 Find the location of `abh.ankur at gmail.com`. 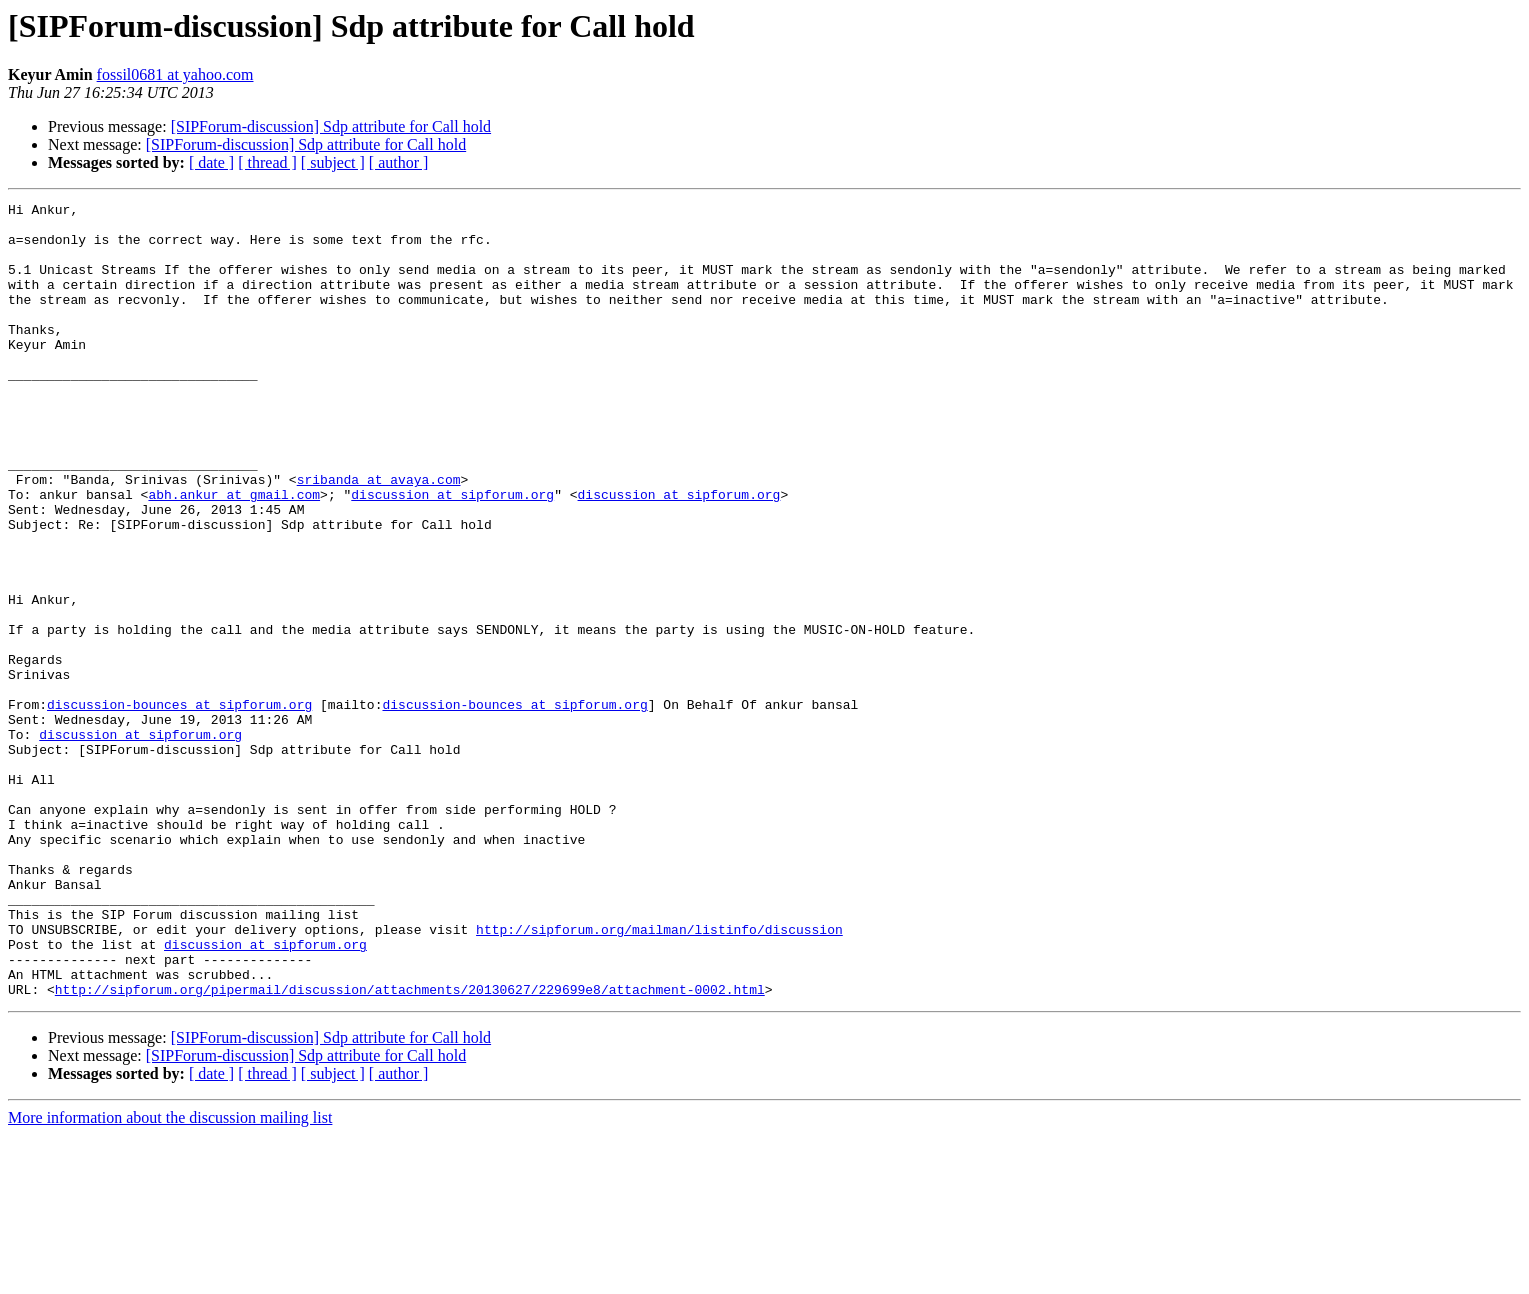

abh.ankur at gmail.com is located at coordinates (234, 554).